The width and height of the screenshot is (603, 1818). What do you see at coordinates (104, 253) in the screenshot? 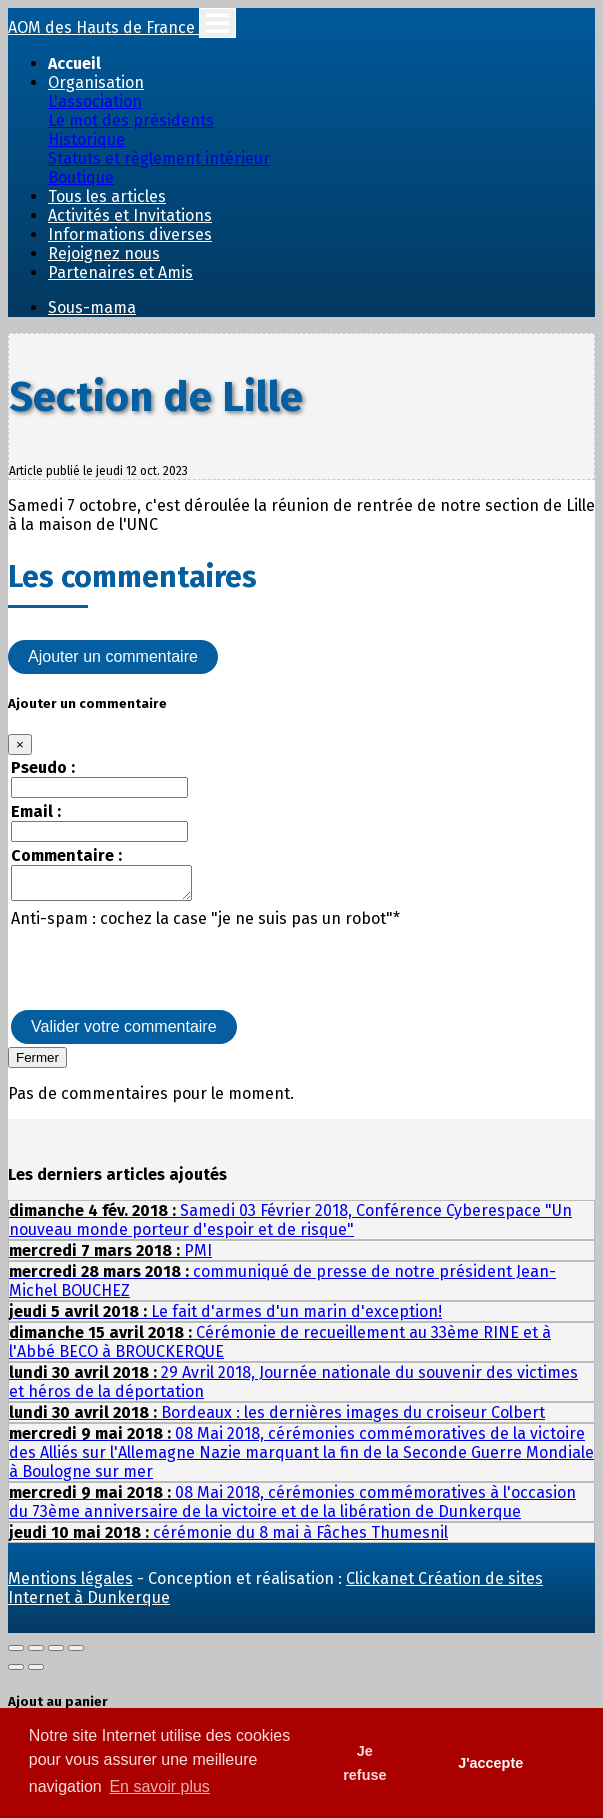
I see `Rejoignez nous` at bounding box center [104, 253].